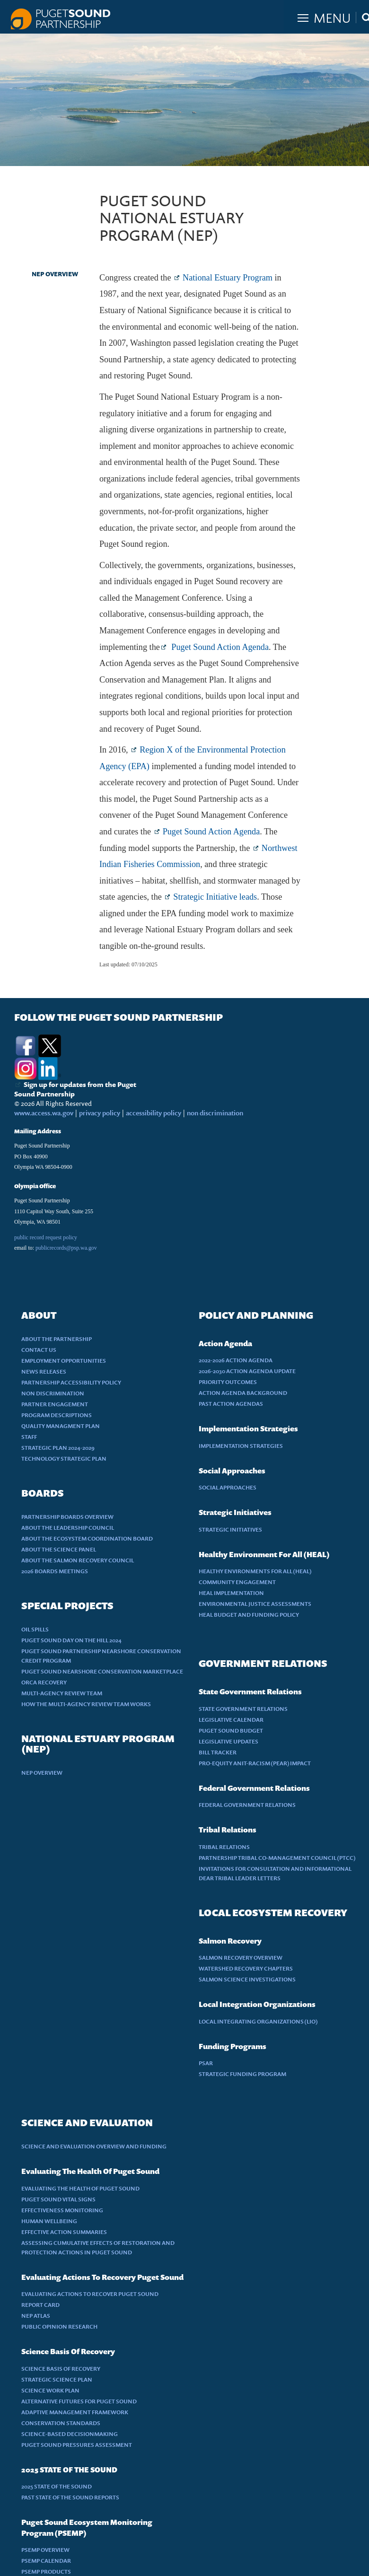 This screenshot has width=369, height=2576. Describe the element at coordinates (80, 2188) in the screenshot. I see `EVALUATING THE HEALTH OF PUGET SOUND` at that location.